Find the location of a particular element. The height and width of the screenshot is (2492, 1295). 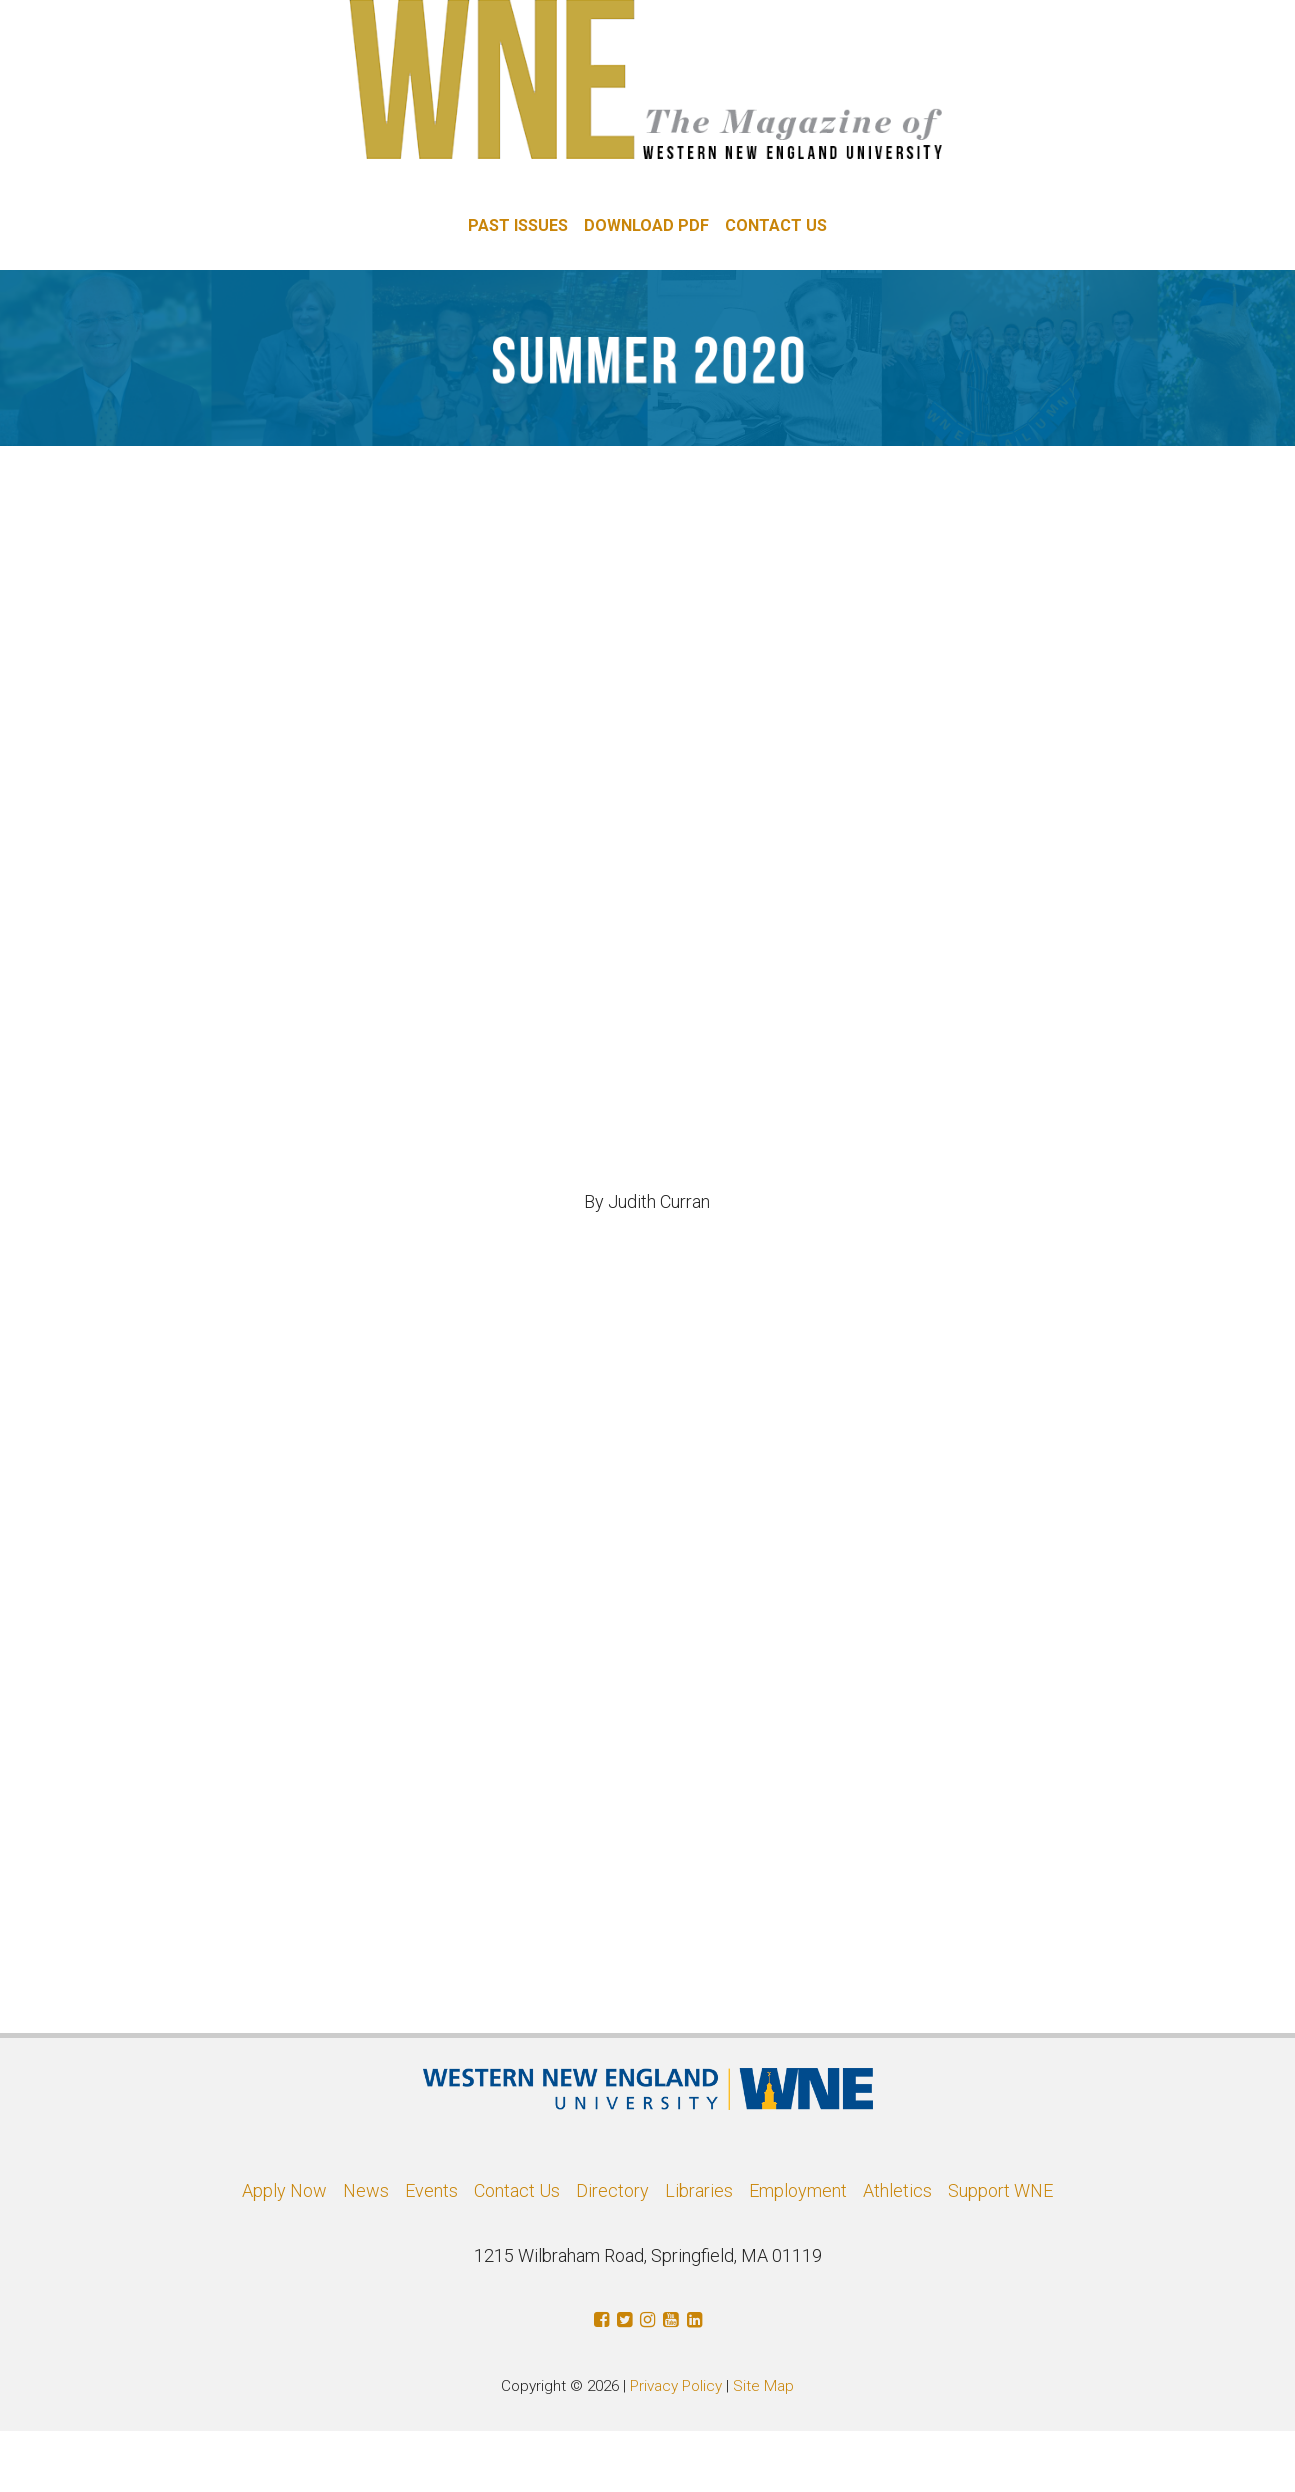

News is located at coordinates (366, 2190).